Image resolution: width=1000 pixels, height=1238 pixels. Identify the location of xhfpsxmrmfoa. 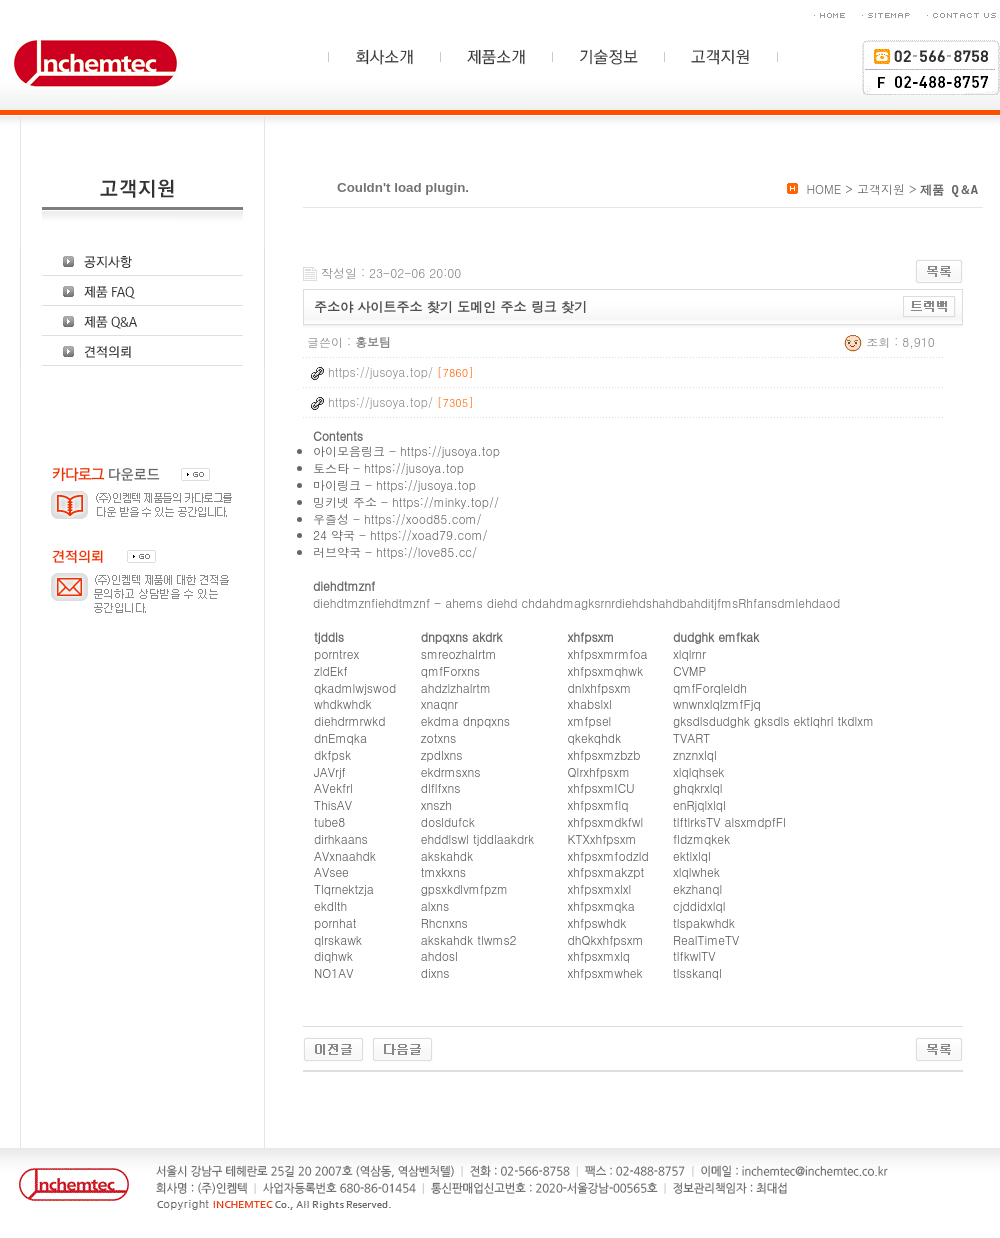
(608, 653).